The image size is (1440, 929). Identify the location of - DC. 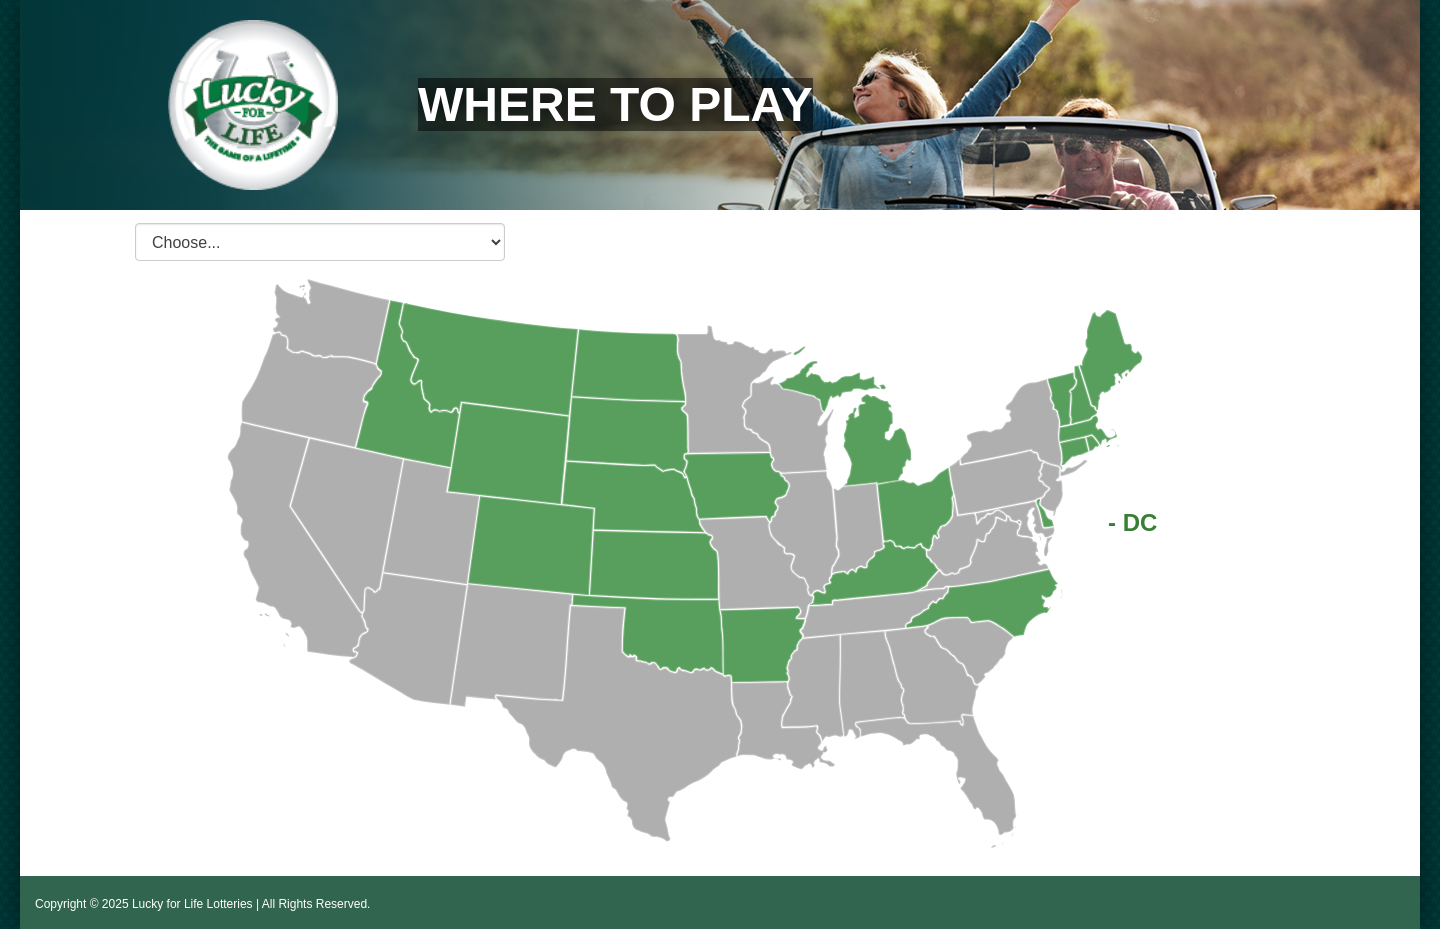
(1132, 522).